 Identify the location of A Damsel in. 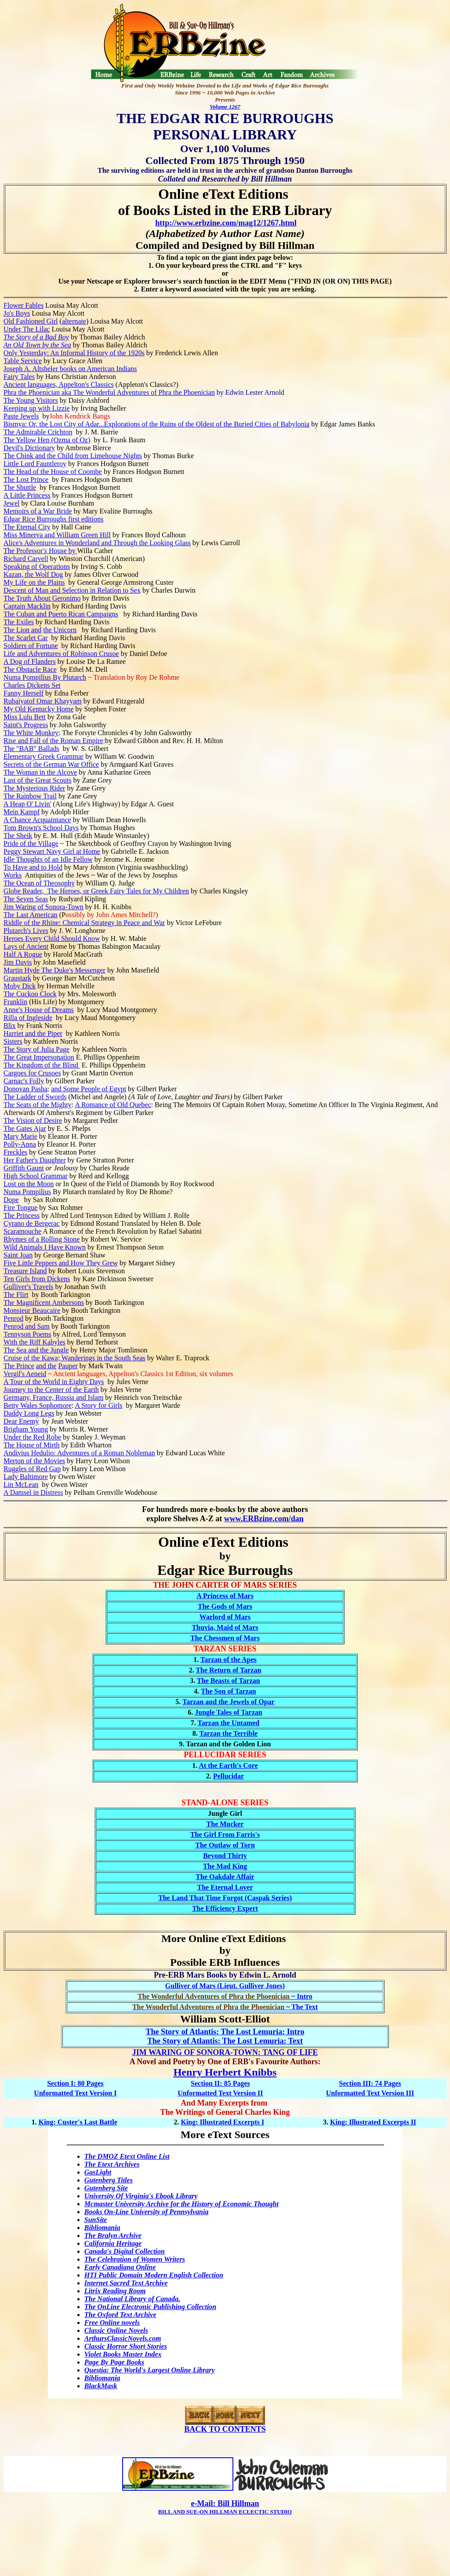
(22, 1492).